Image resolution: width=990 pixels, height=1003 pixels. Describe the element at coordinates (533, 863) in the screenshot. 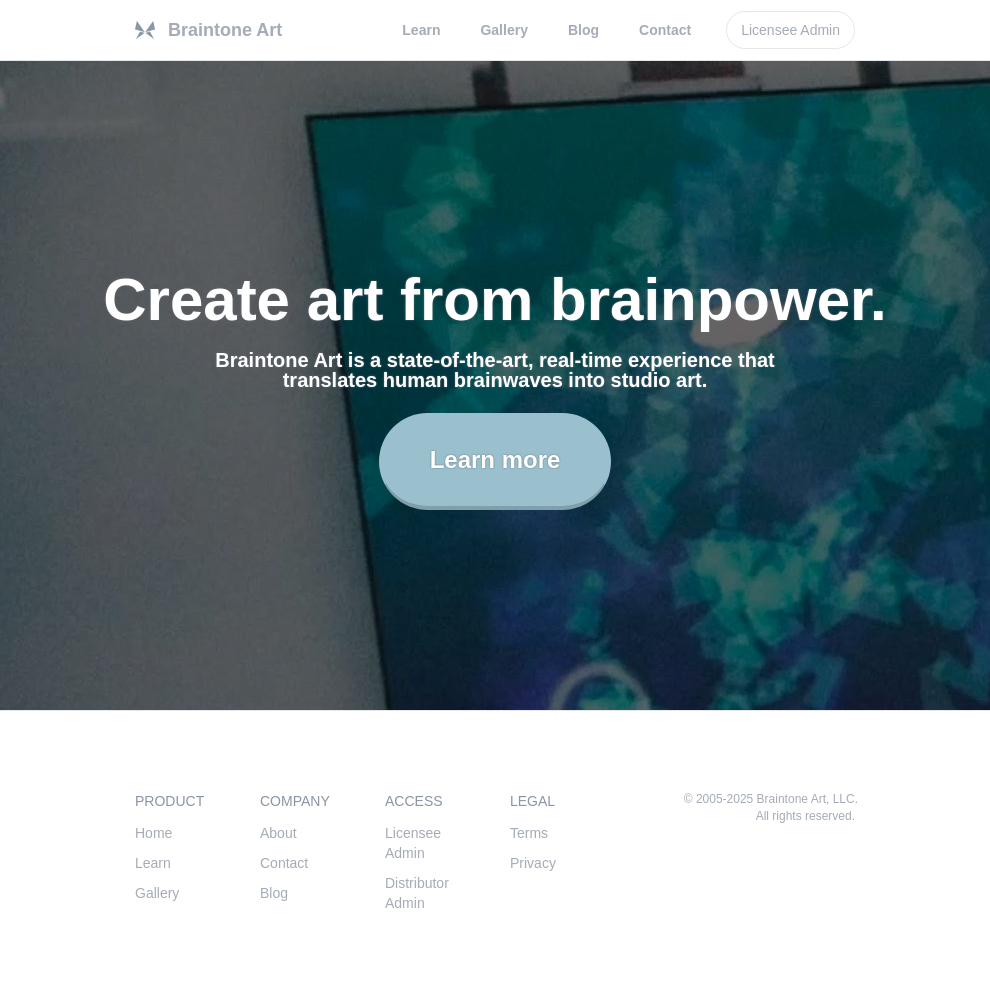

I see `Privacy` at that location.